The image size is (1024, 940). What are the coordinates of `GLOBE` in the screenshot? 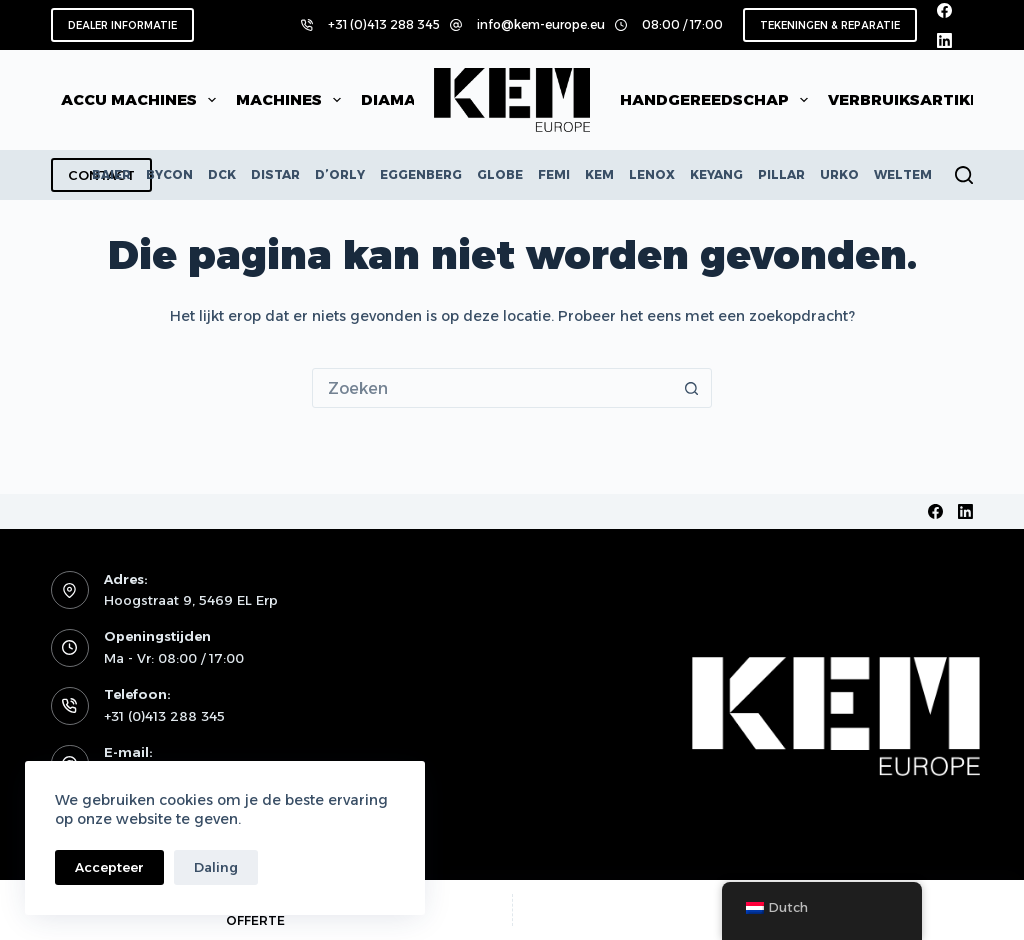 It's located at (500, 174).